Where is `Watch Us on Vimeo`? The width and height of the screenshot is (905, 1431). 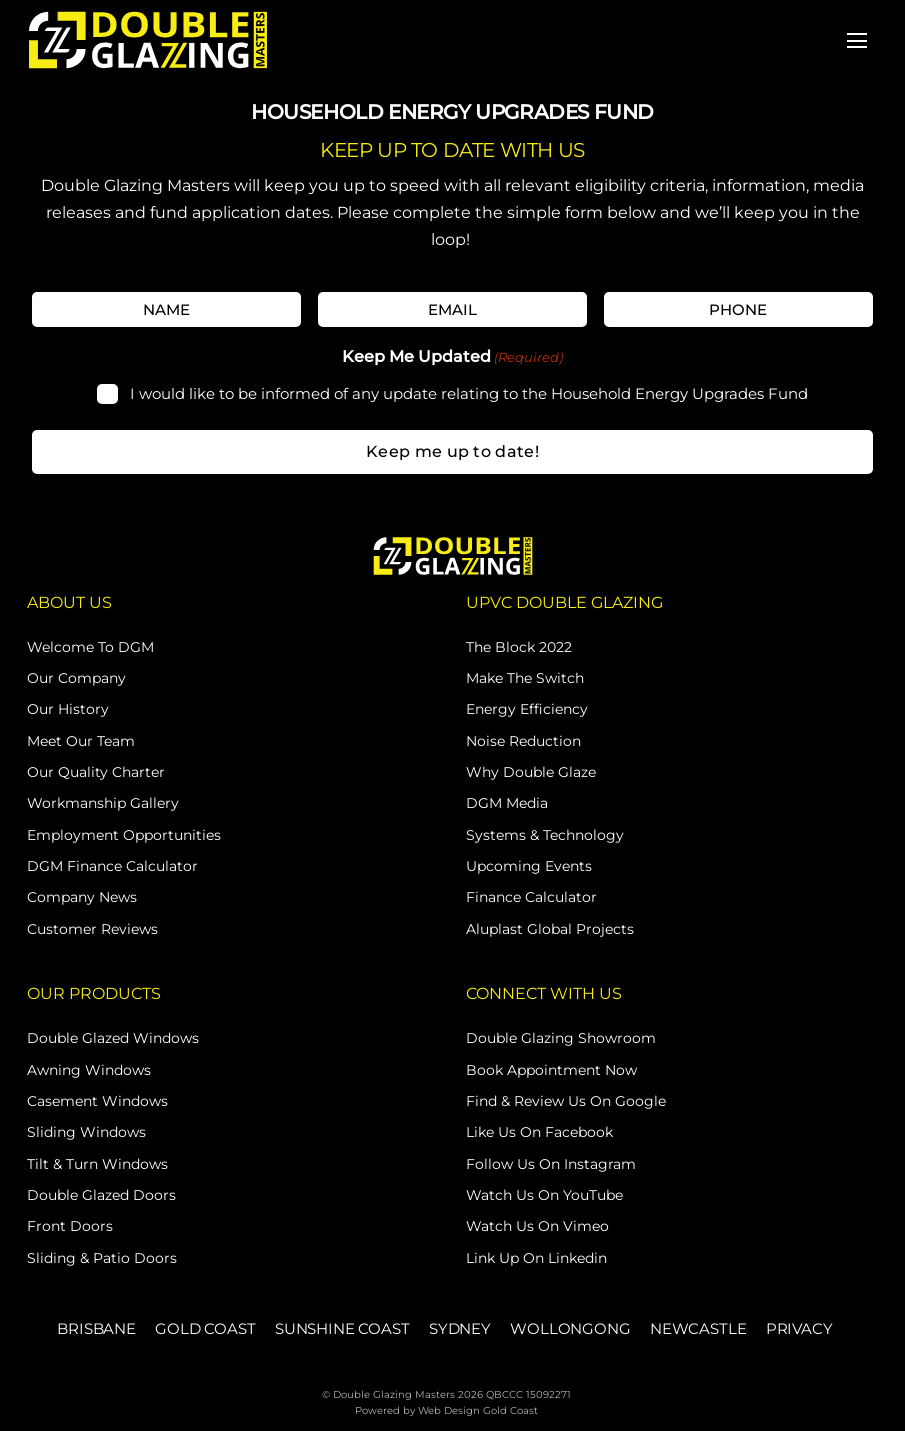 Watch Us on Vimeo is located at coordinates (537, 1226).